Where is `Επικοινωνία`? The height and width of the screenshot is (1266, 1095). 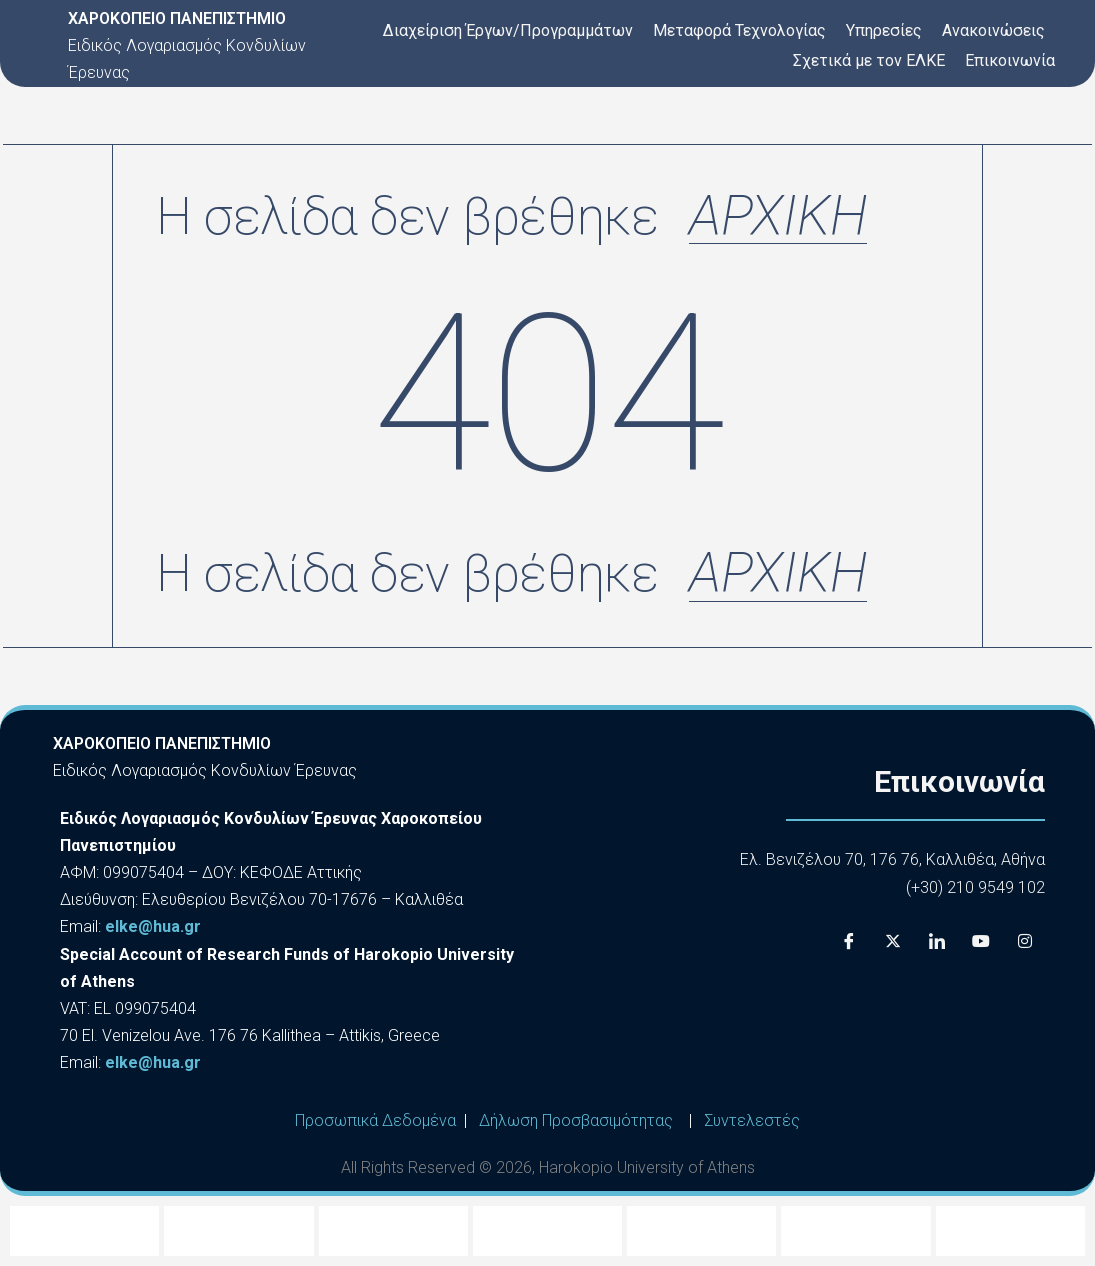 Επικοινωνία is located at coordinates (1010, 60).